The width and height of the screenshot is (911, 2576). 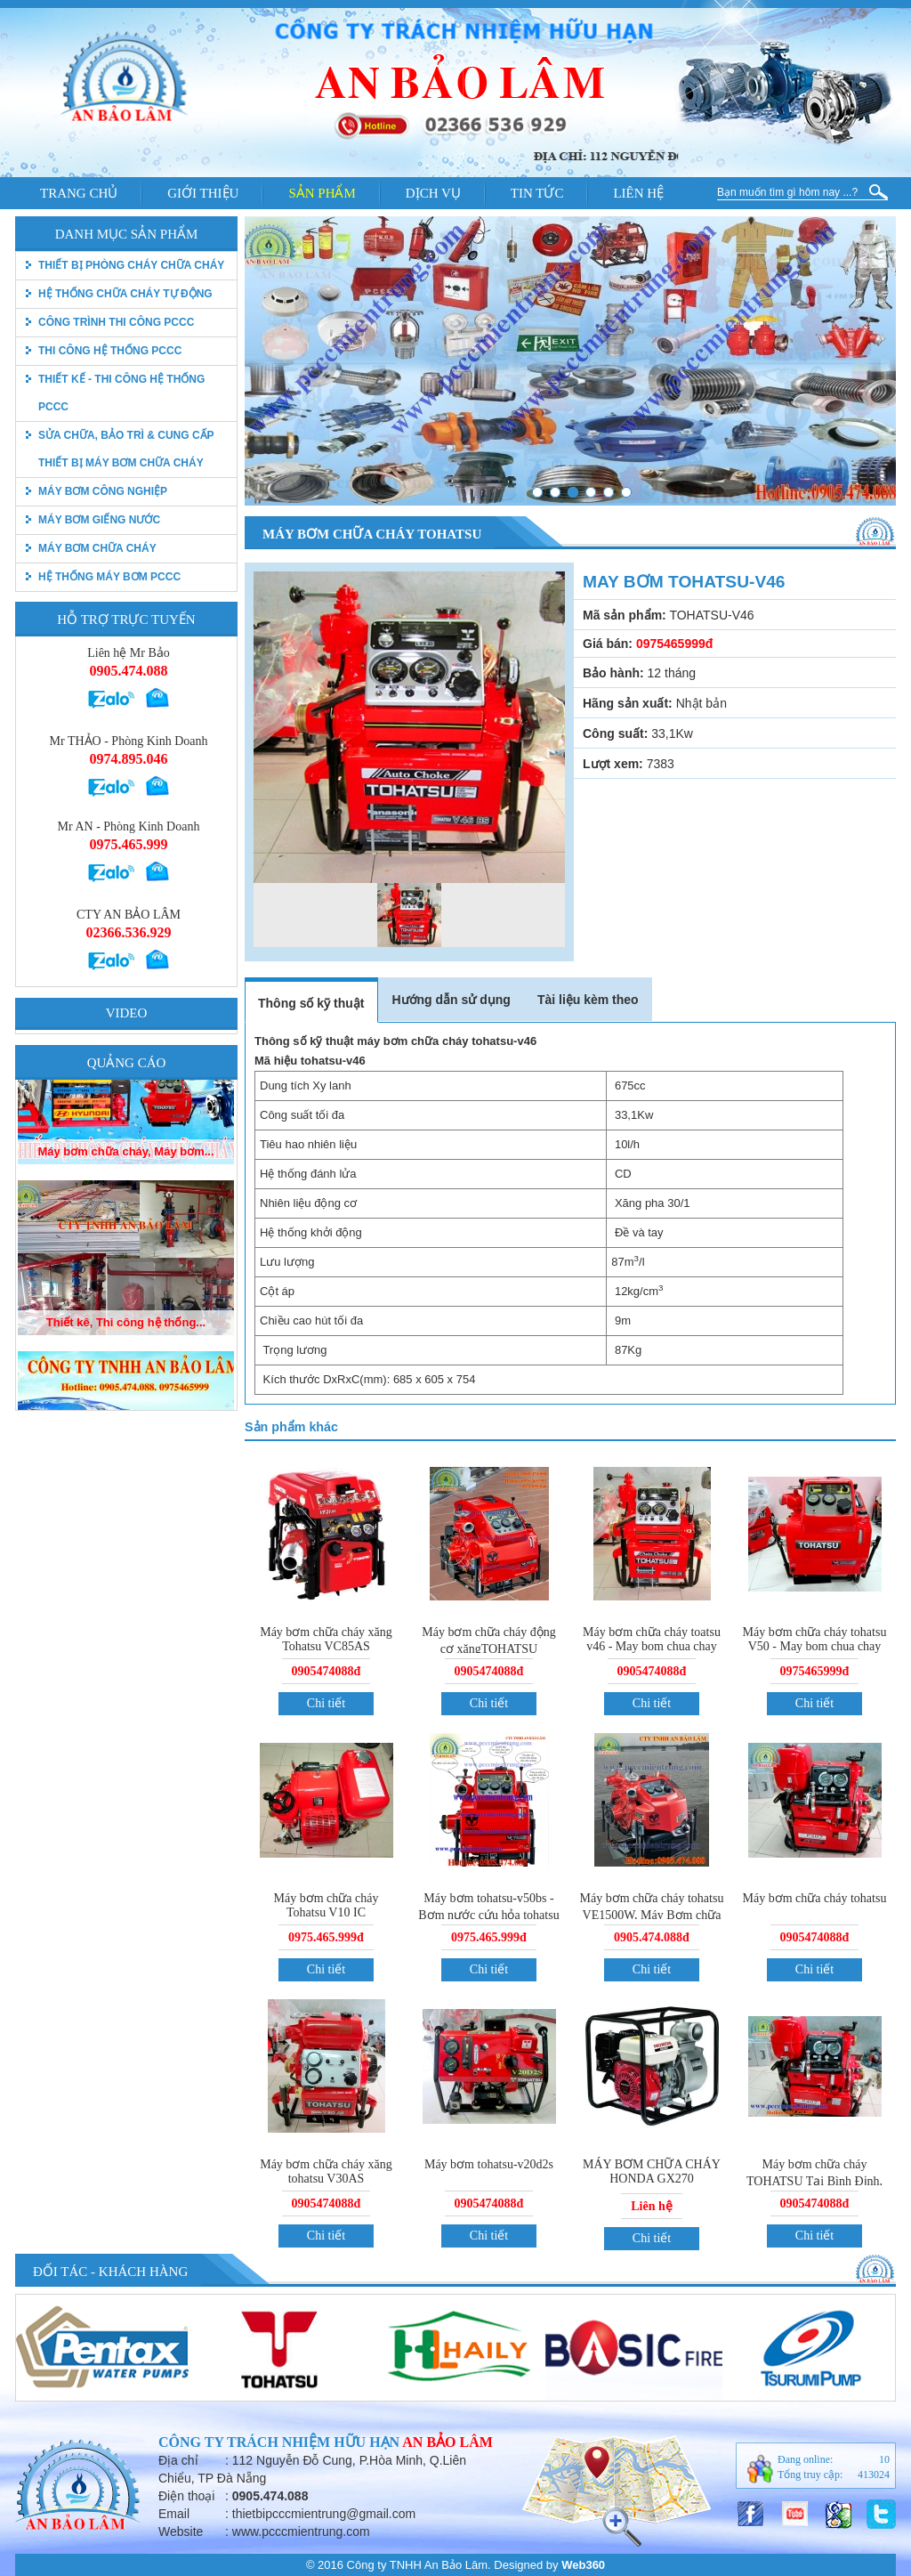 What do you see at coordinates (488, 1913) in the screenshot?
I see `Máy bơm tohatsu-v50bs - Bơm nước cứu hỏa tohatsu vc72as.` at bounding box center [488, 1913].